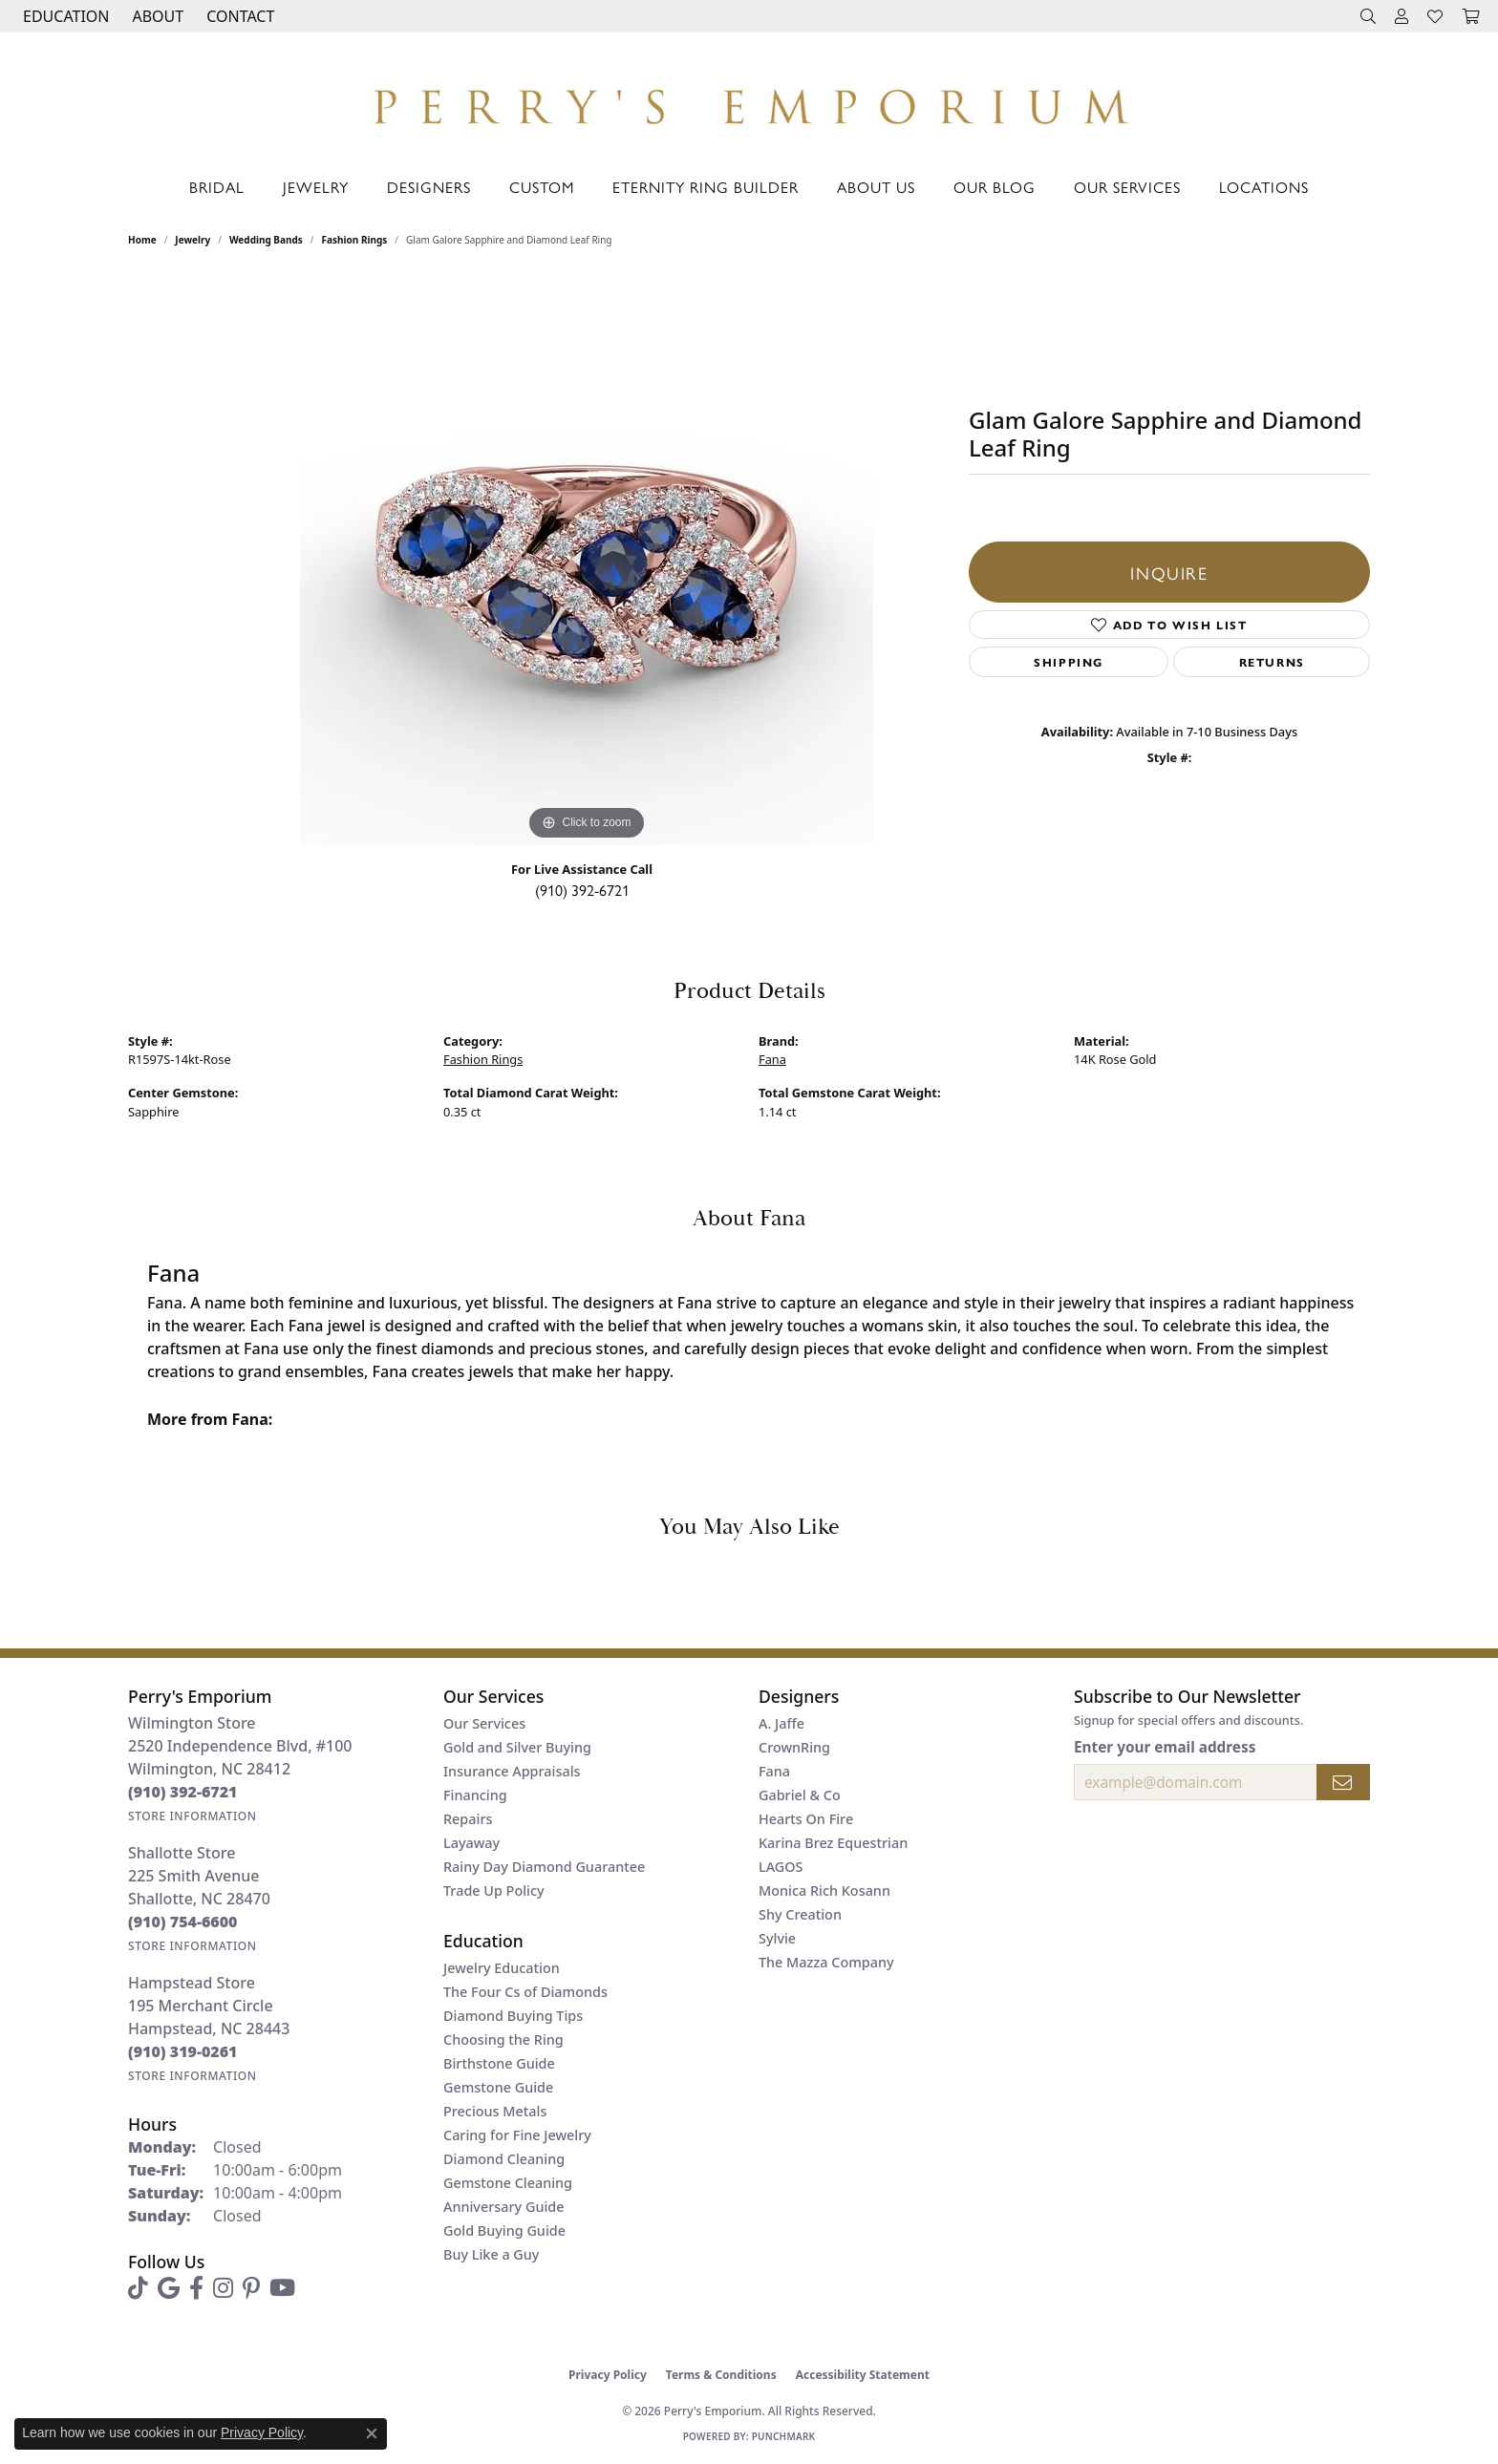 Image resolution: width=1498 pixels, height=2464 pixels. What do you see at coordinates (833, 1843) in the screenshot?
I see `Karina Brez Equestrian` at bounding box center [833, 1843].